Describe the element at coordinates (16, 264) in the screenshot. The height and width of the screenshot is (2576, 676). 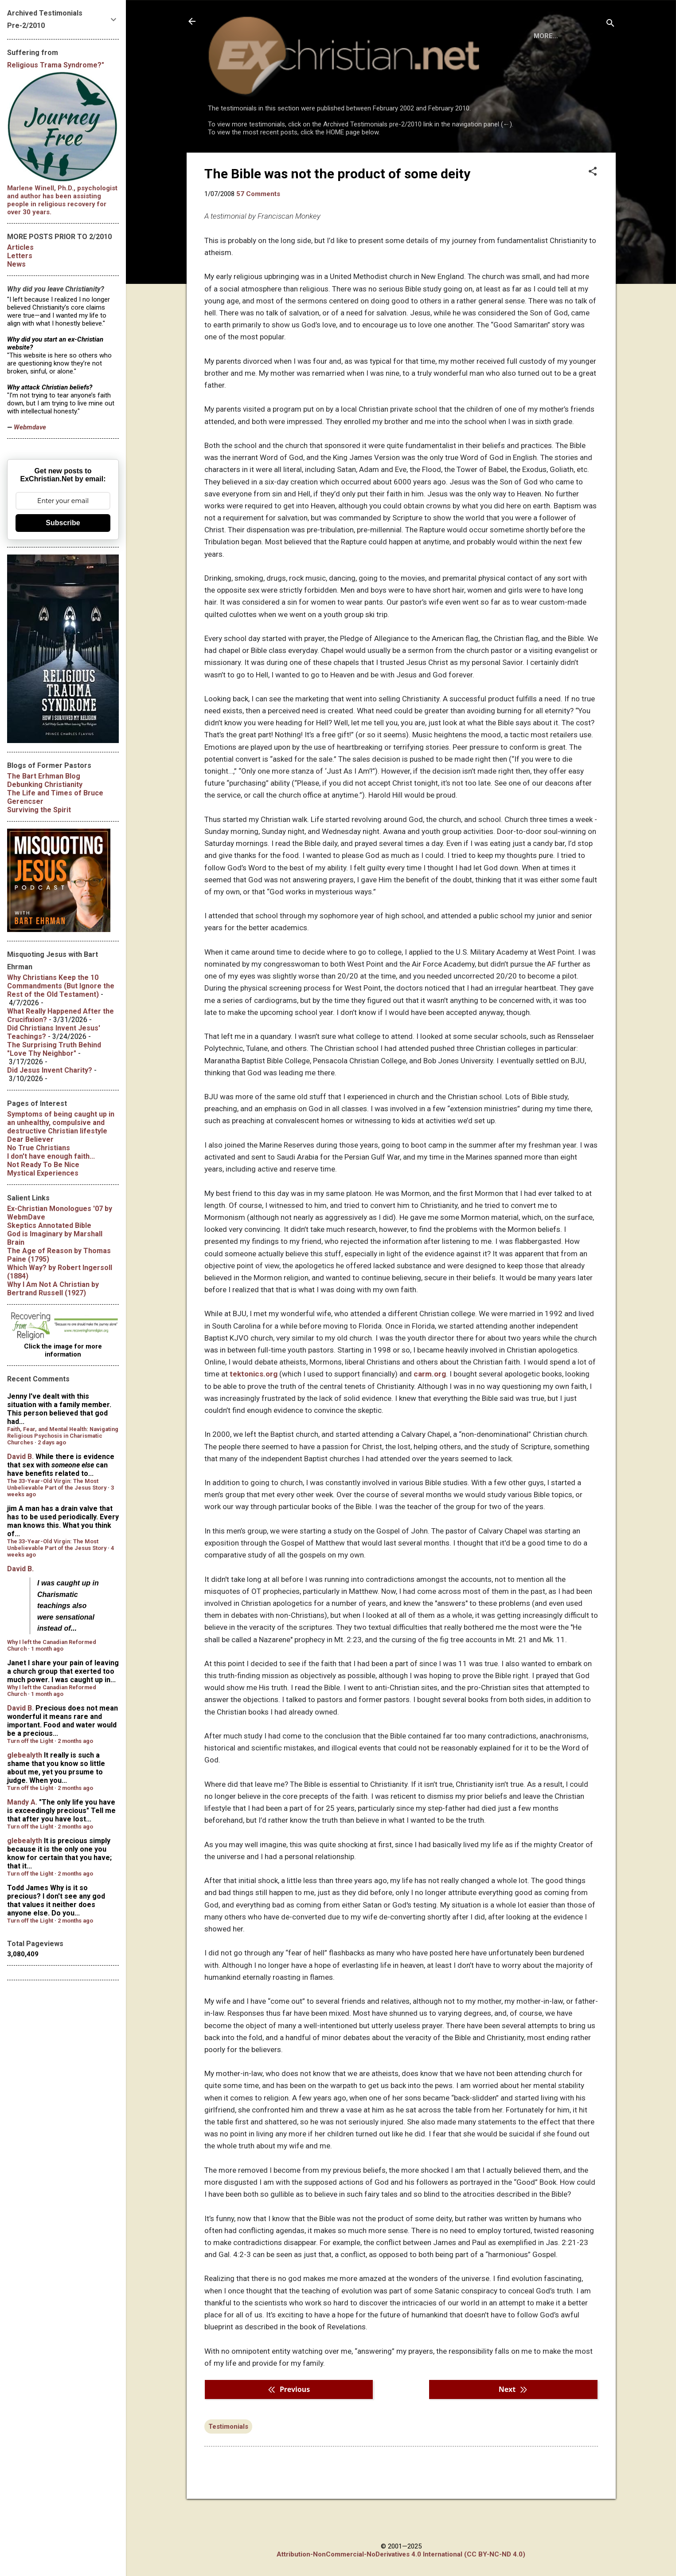
I see `News` at that location.